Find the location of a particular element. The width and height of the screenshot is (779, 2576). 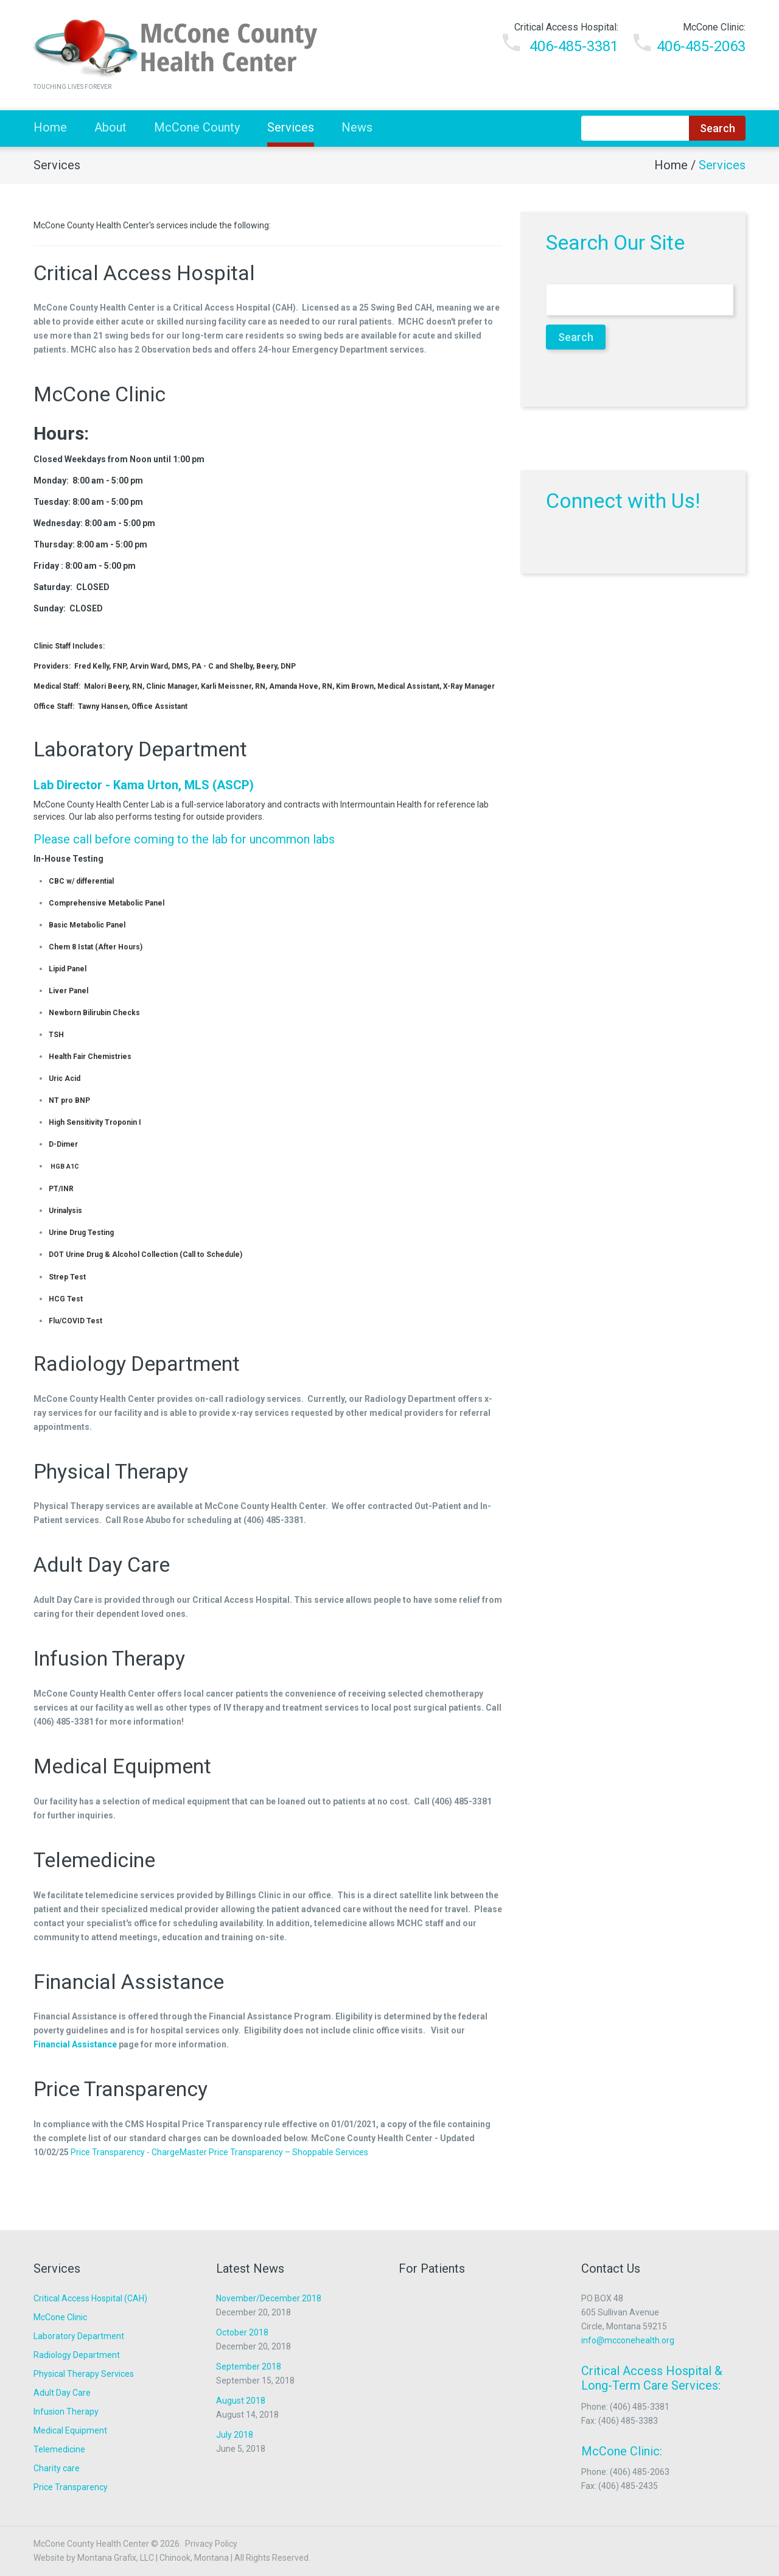

info@mcconehealth.org is located at coordinates (627, 2340).